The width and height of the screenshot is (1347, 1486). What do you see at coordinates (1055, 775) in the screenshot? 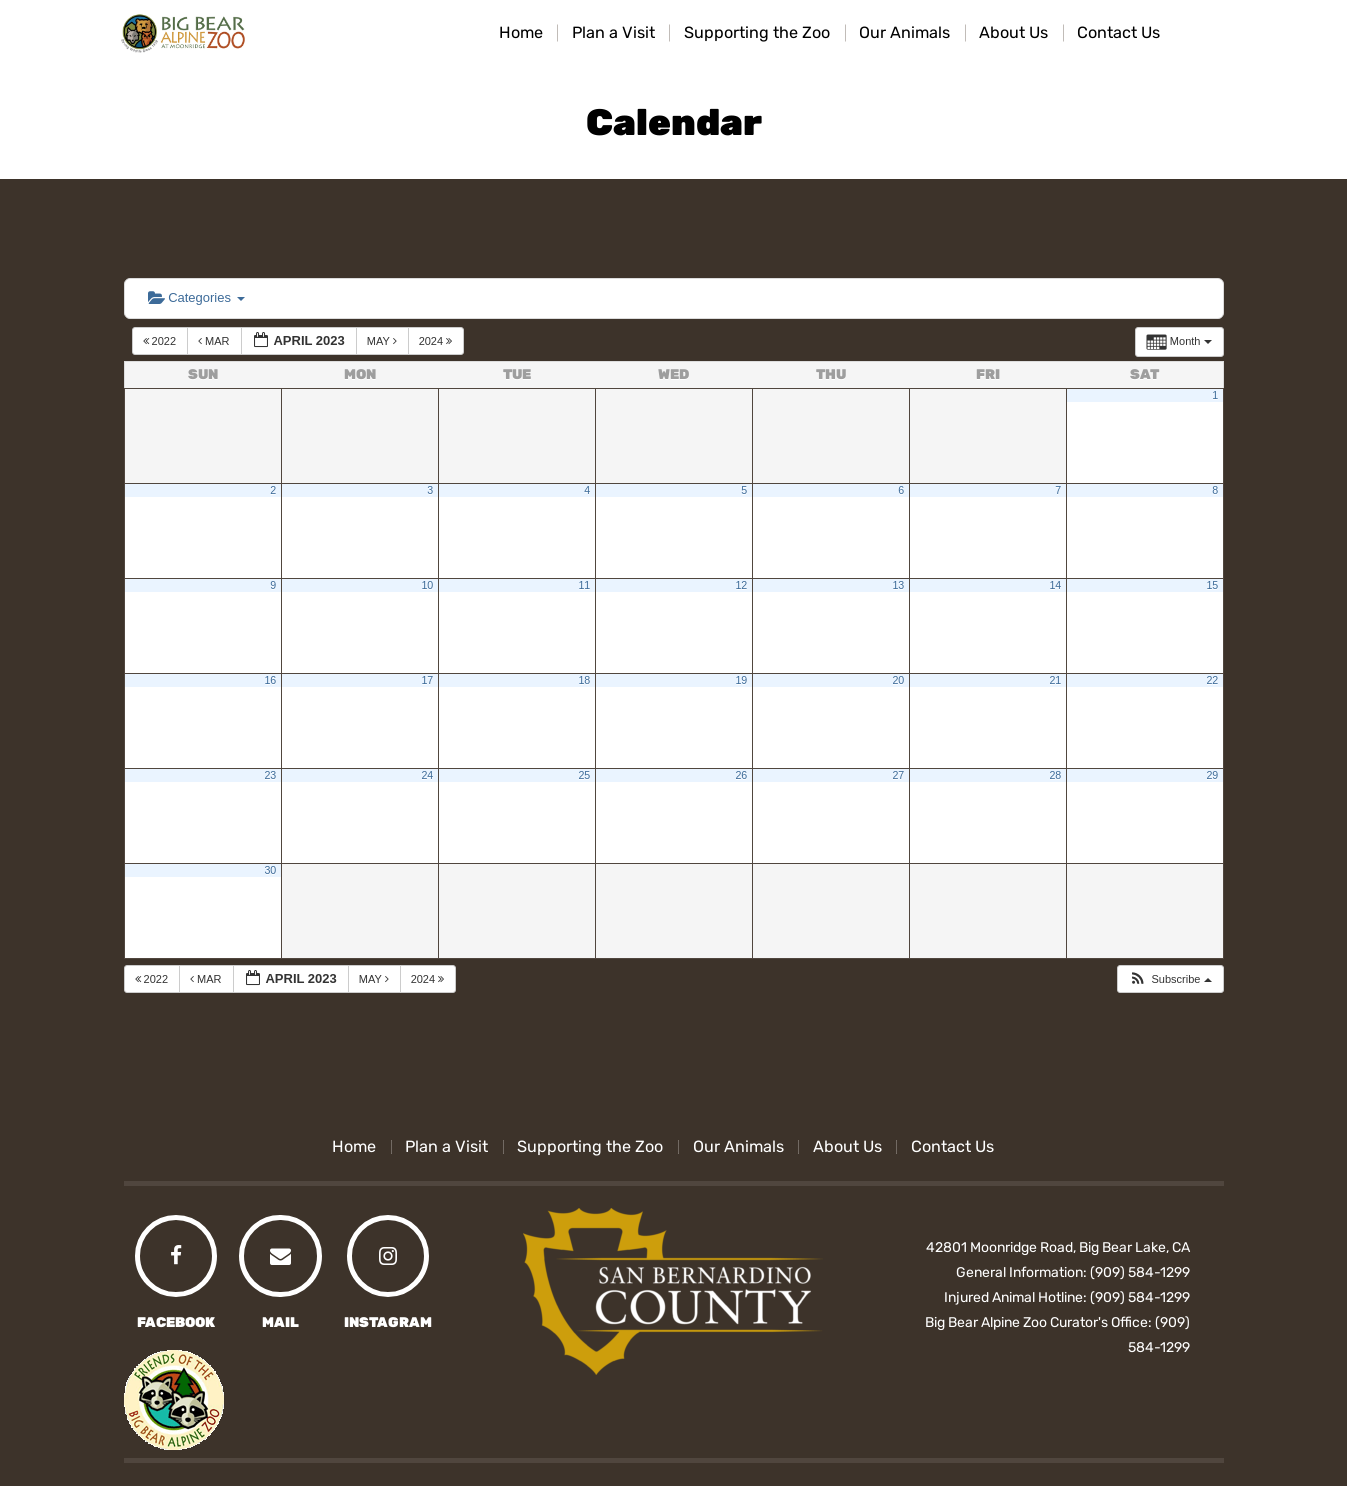
I see `28` at bounding box center [1055, 775].